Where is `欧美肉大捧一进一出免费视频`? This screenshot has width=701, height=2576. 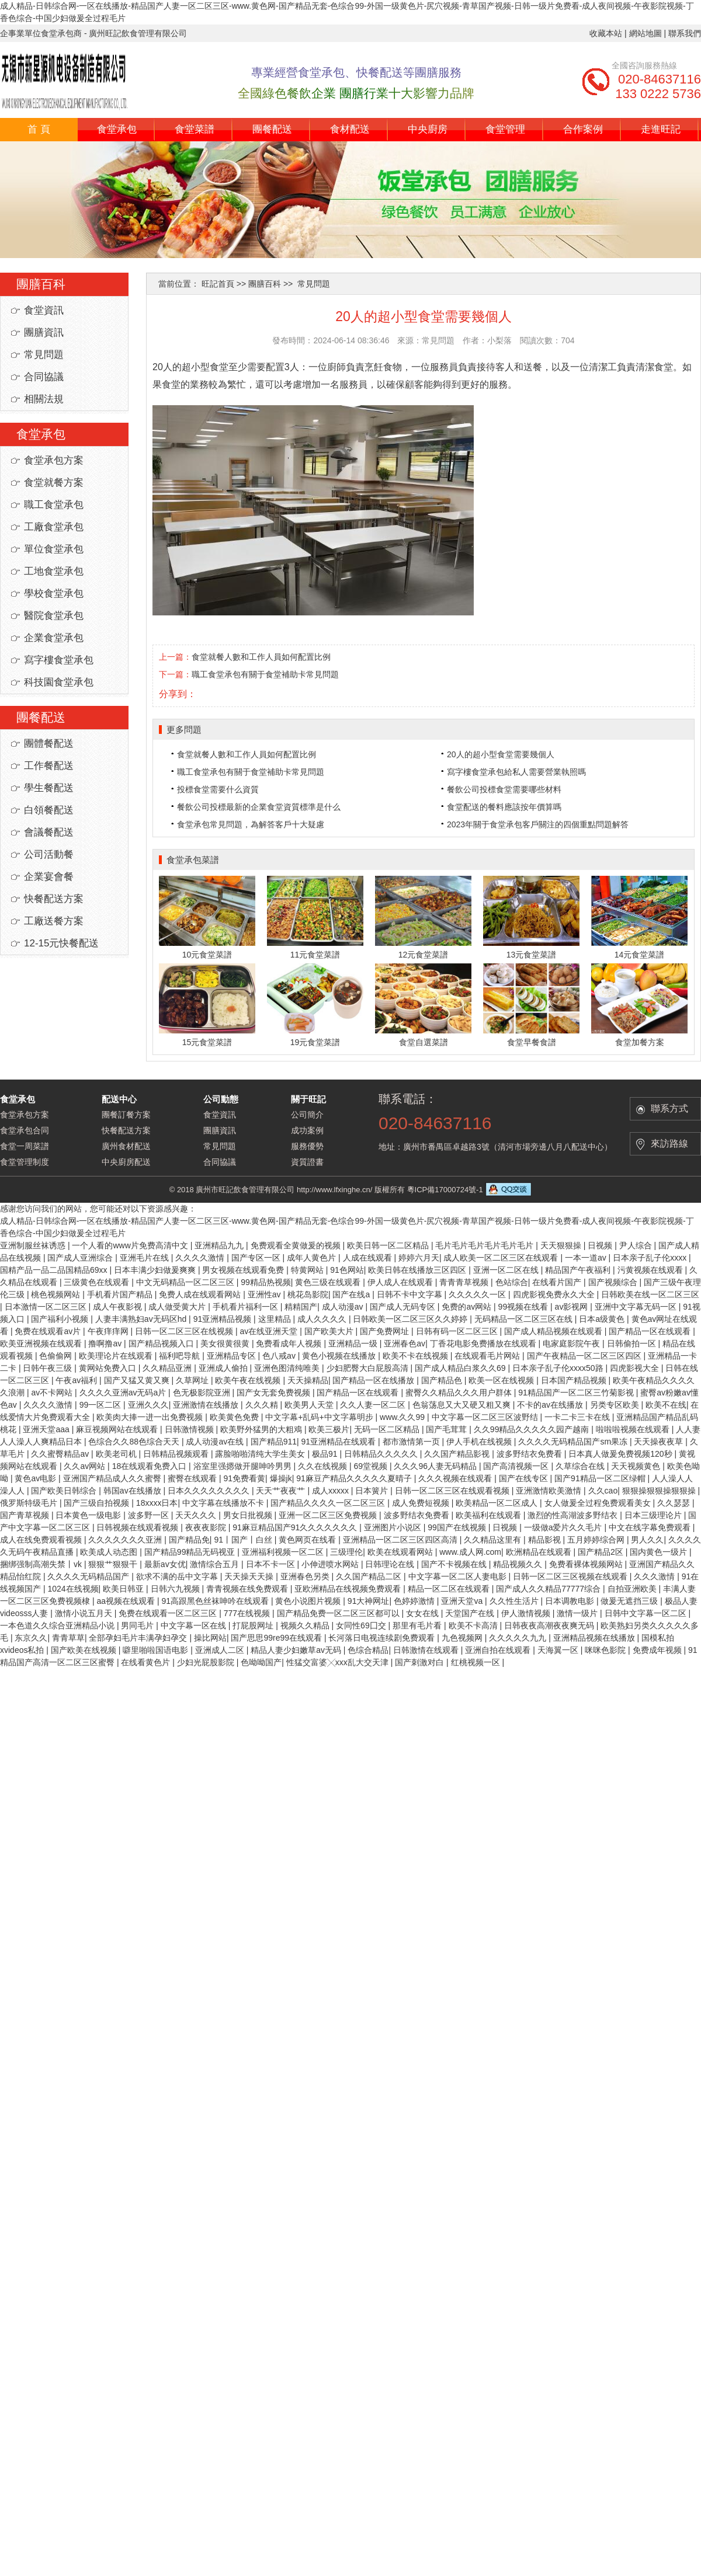
欧美肉大捧一进一出免费视频 is located at coordinates (150, 1417).